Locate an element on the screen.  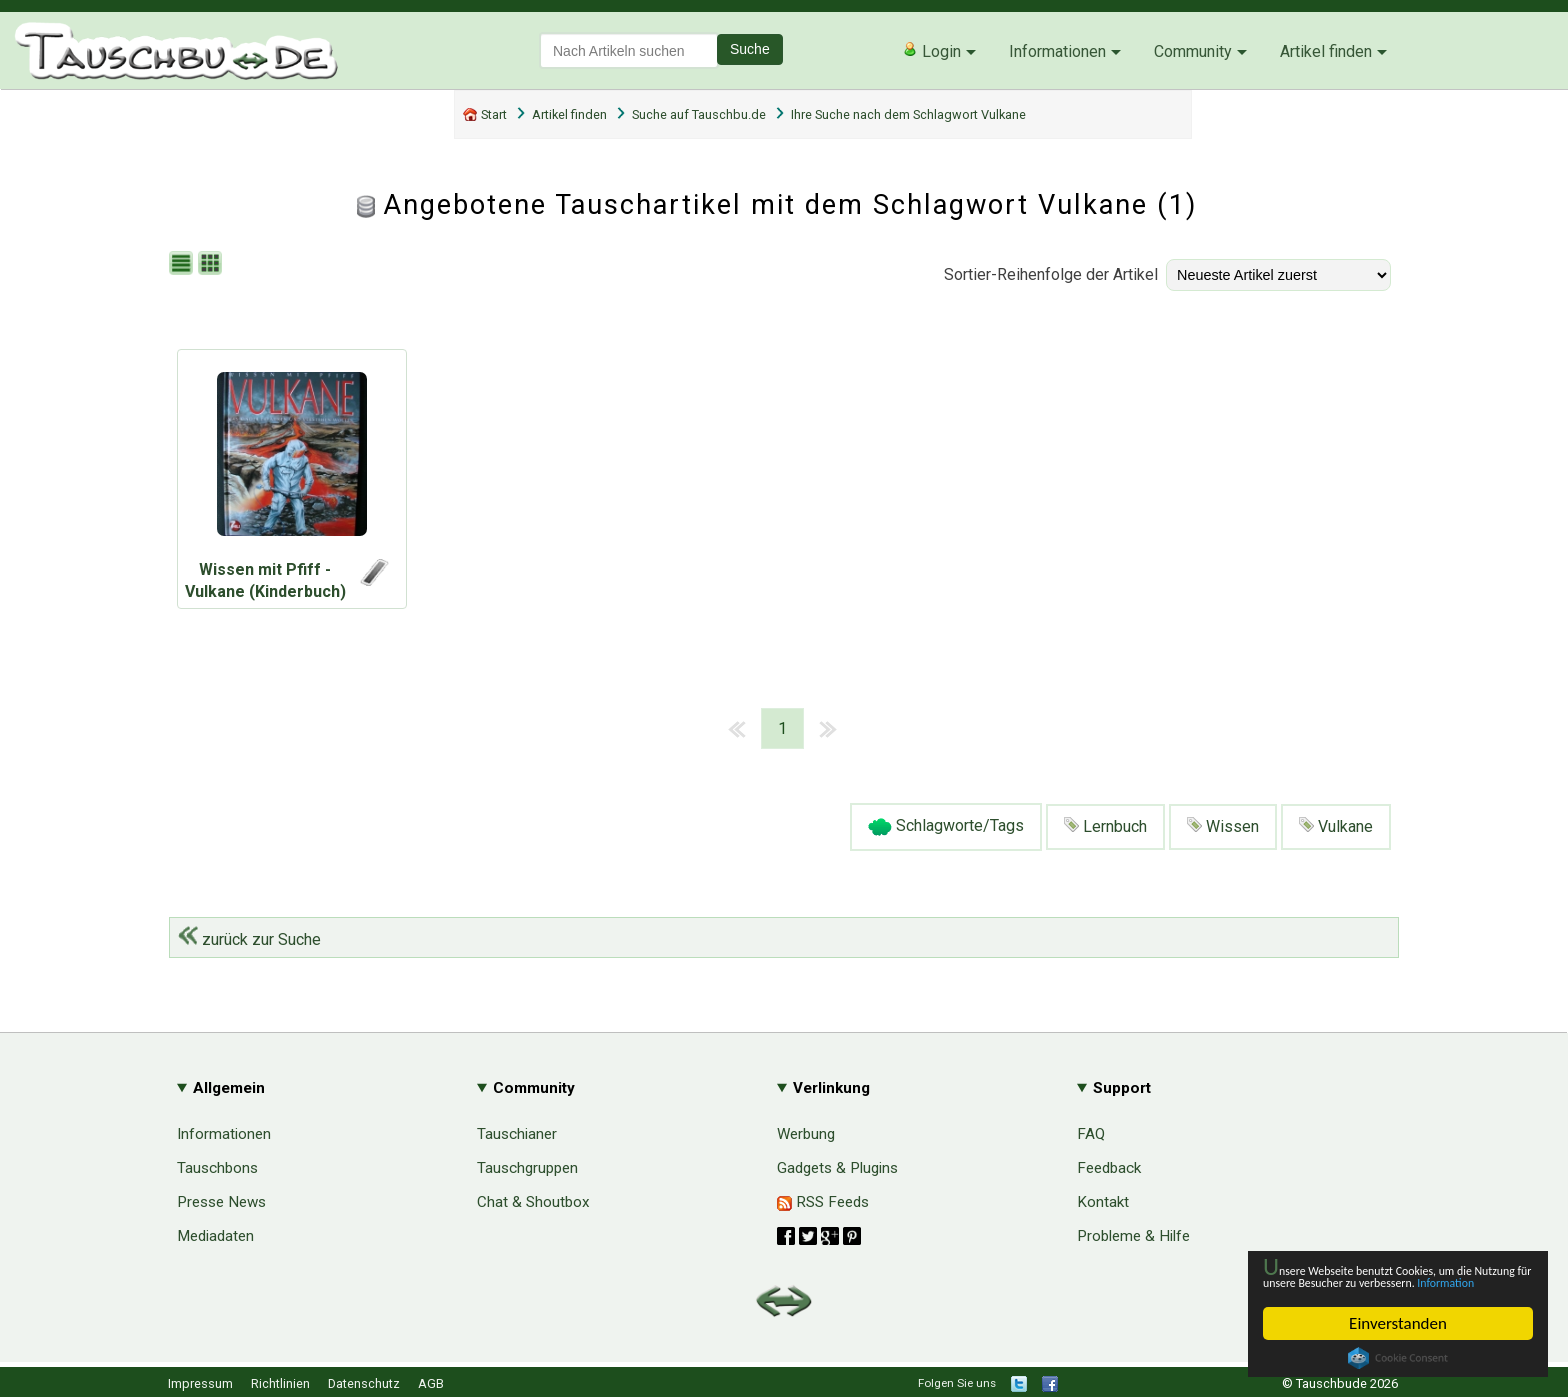
Einverstanden is located at coordinates (1398, 1323).